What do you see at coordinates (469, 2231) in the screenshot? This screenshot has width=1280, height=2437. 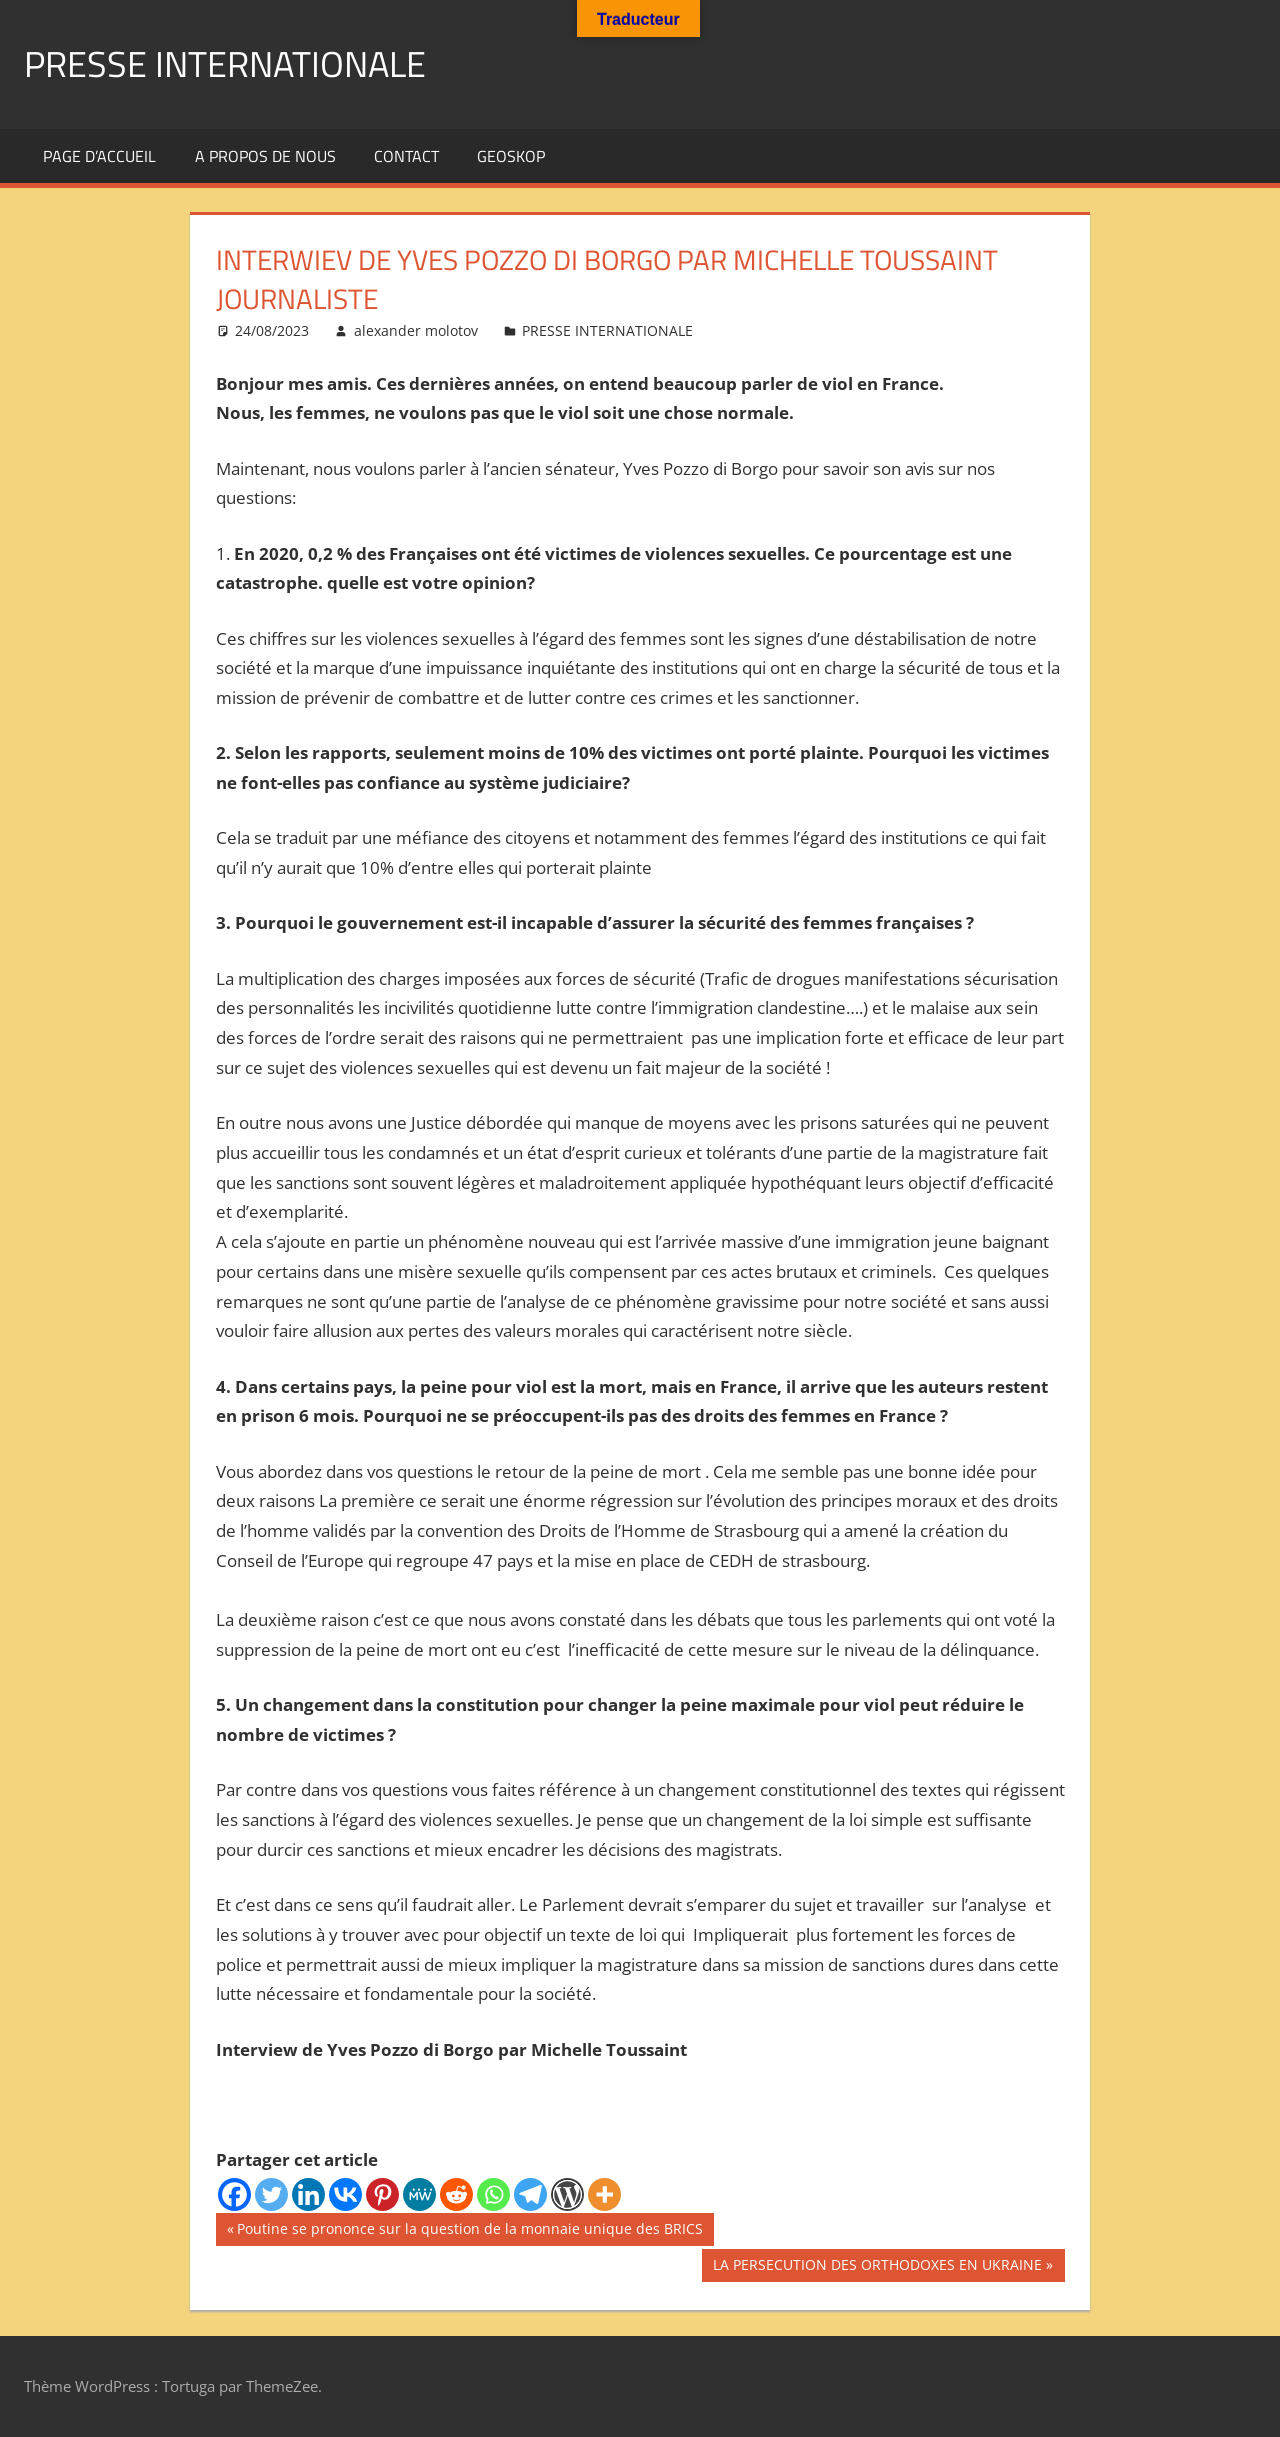 I see `Poutine se prononce sur la question de la monnaie unique des BRICS` at bounding box center [469, 2231].